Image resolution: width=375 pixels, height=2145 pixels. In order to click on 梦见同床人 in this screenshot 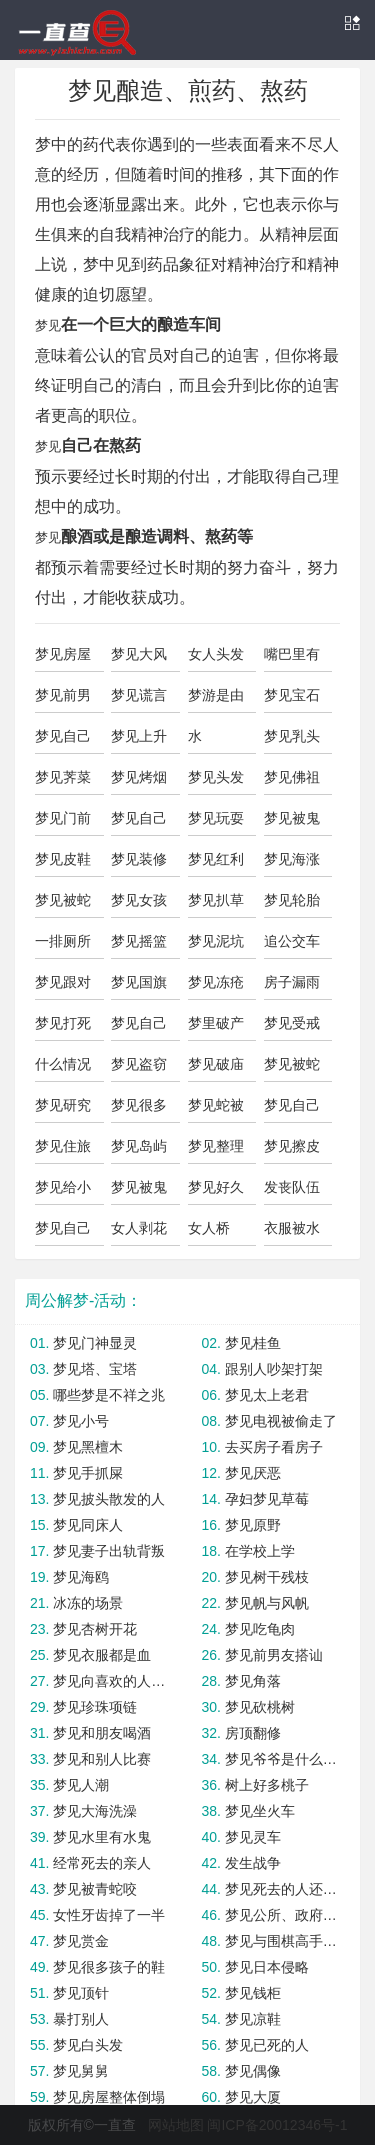, I will do `click(88, 1525)`.